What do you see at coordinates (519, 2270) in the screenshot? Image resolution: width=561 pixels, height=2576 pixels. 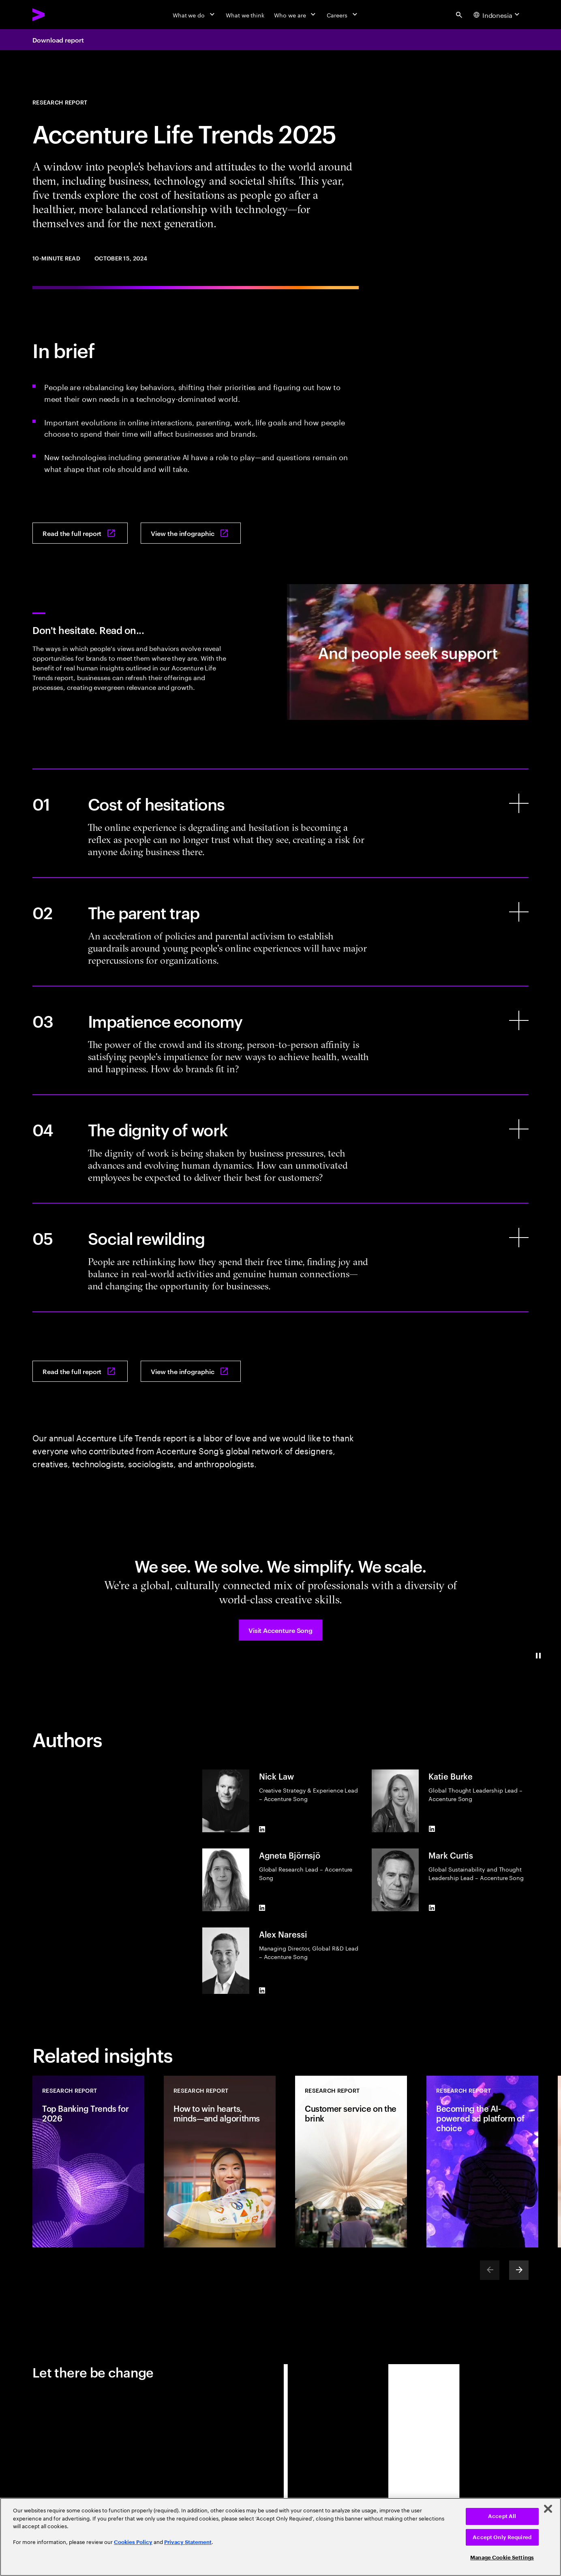 I see `[Next]` at bounding box center [519, 2270].